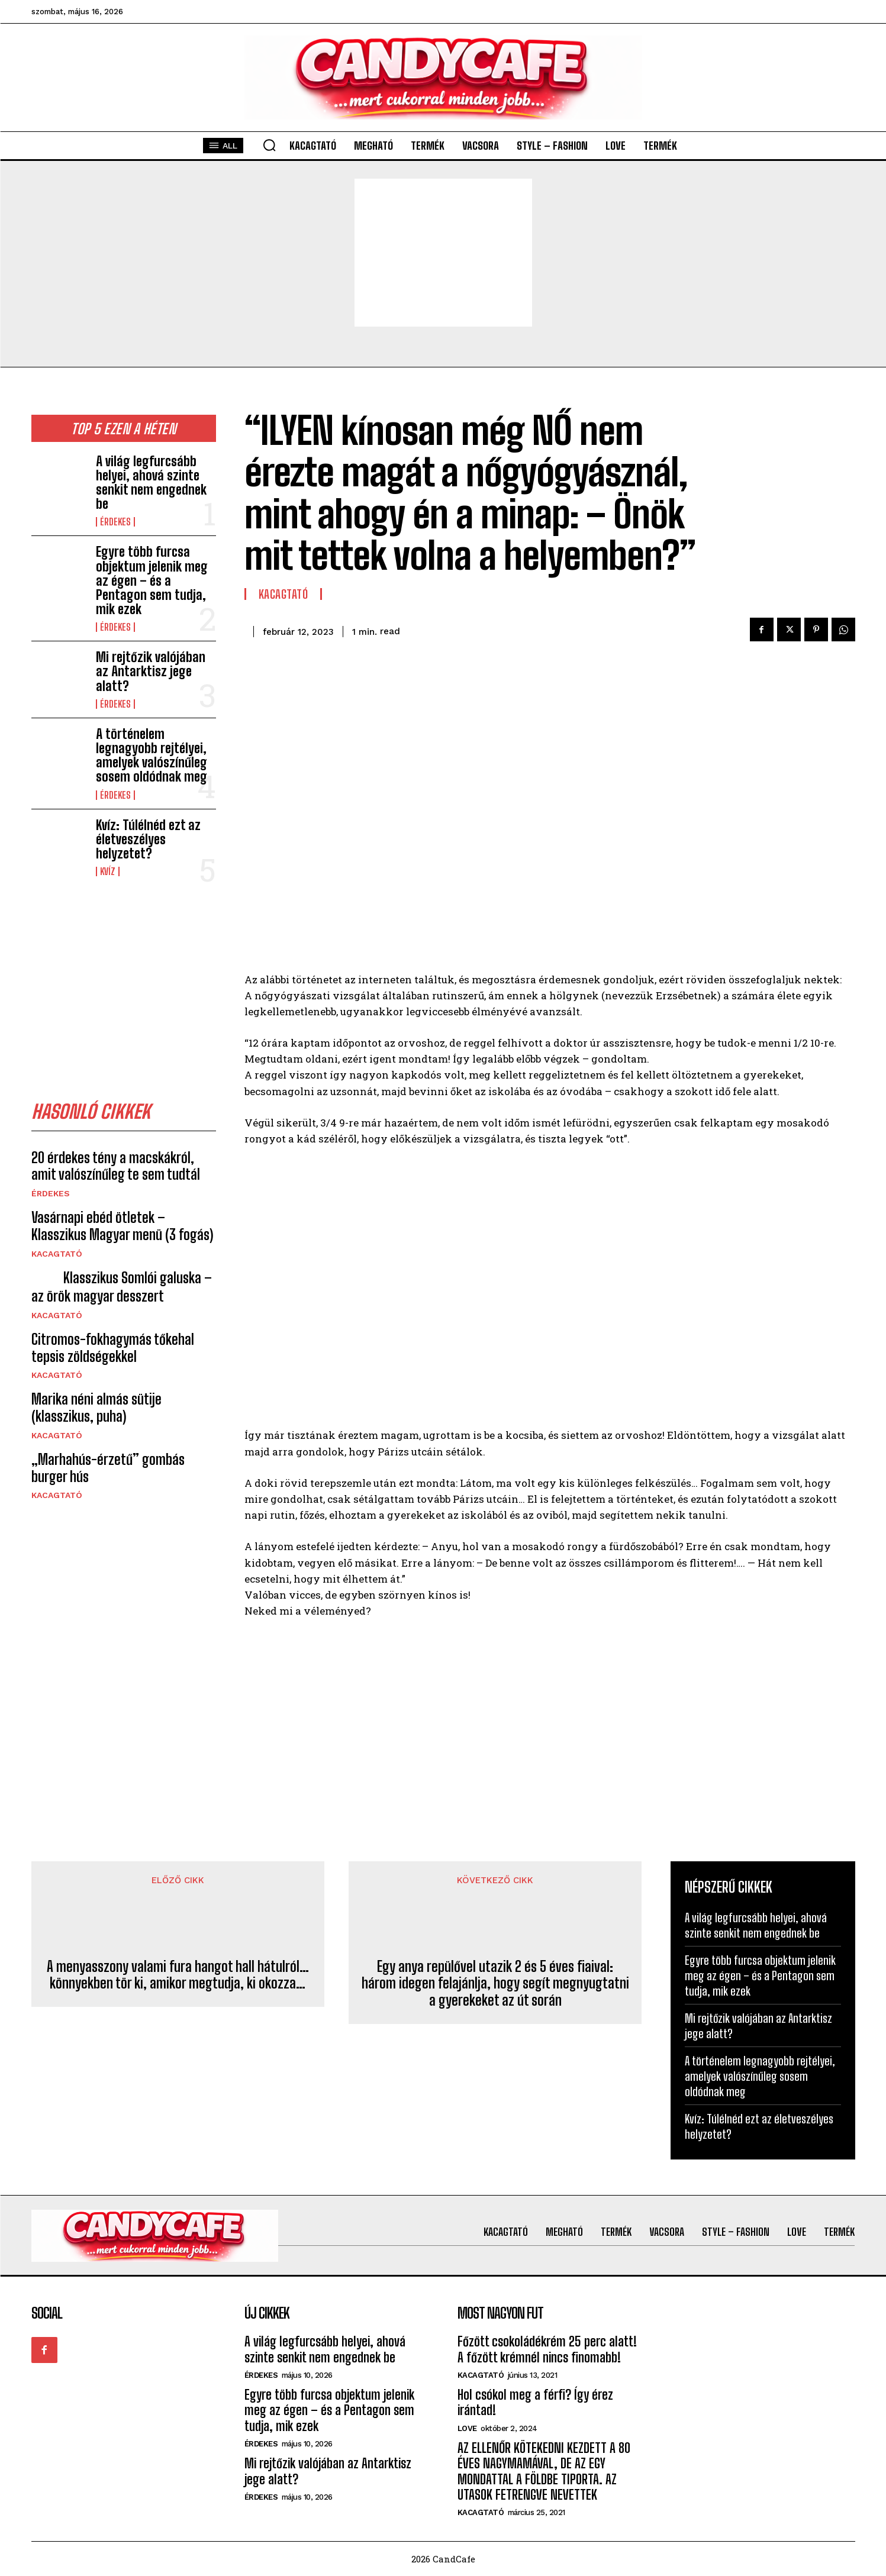 This screenshot has height=2576, width=886. I want to click on Kacagtató, so click(56, 1254).